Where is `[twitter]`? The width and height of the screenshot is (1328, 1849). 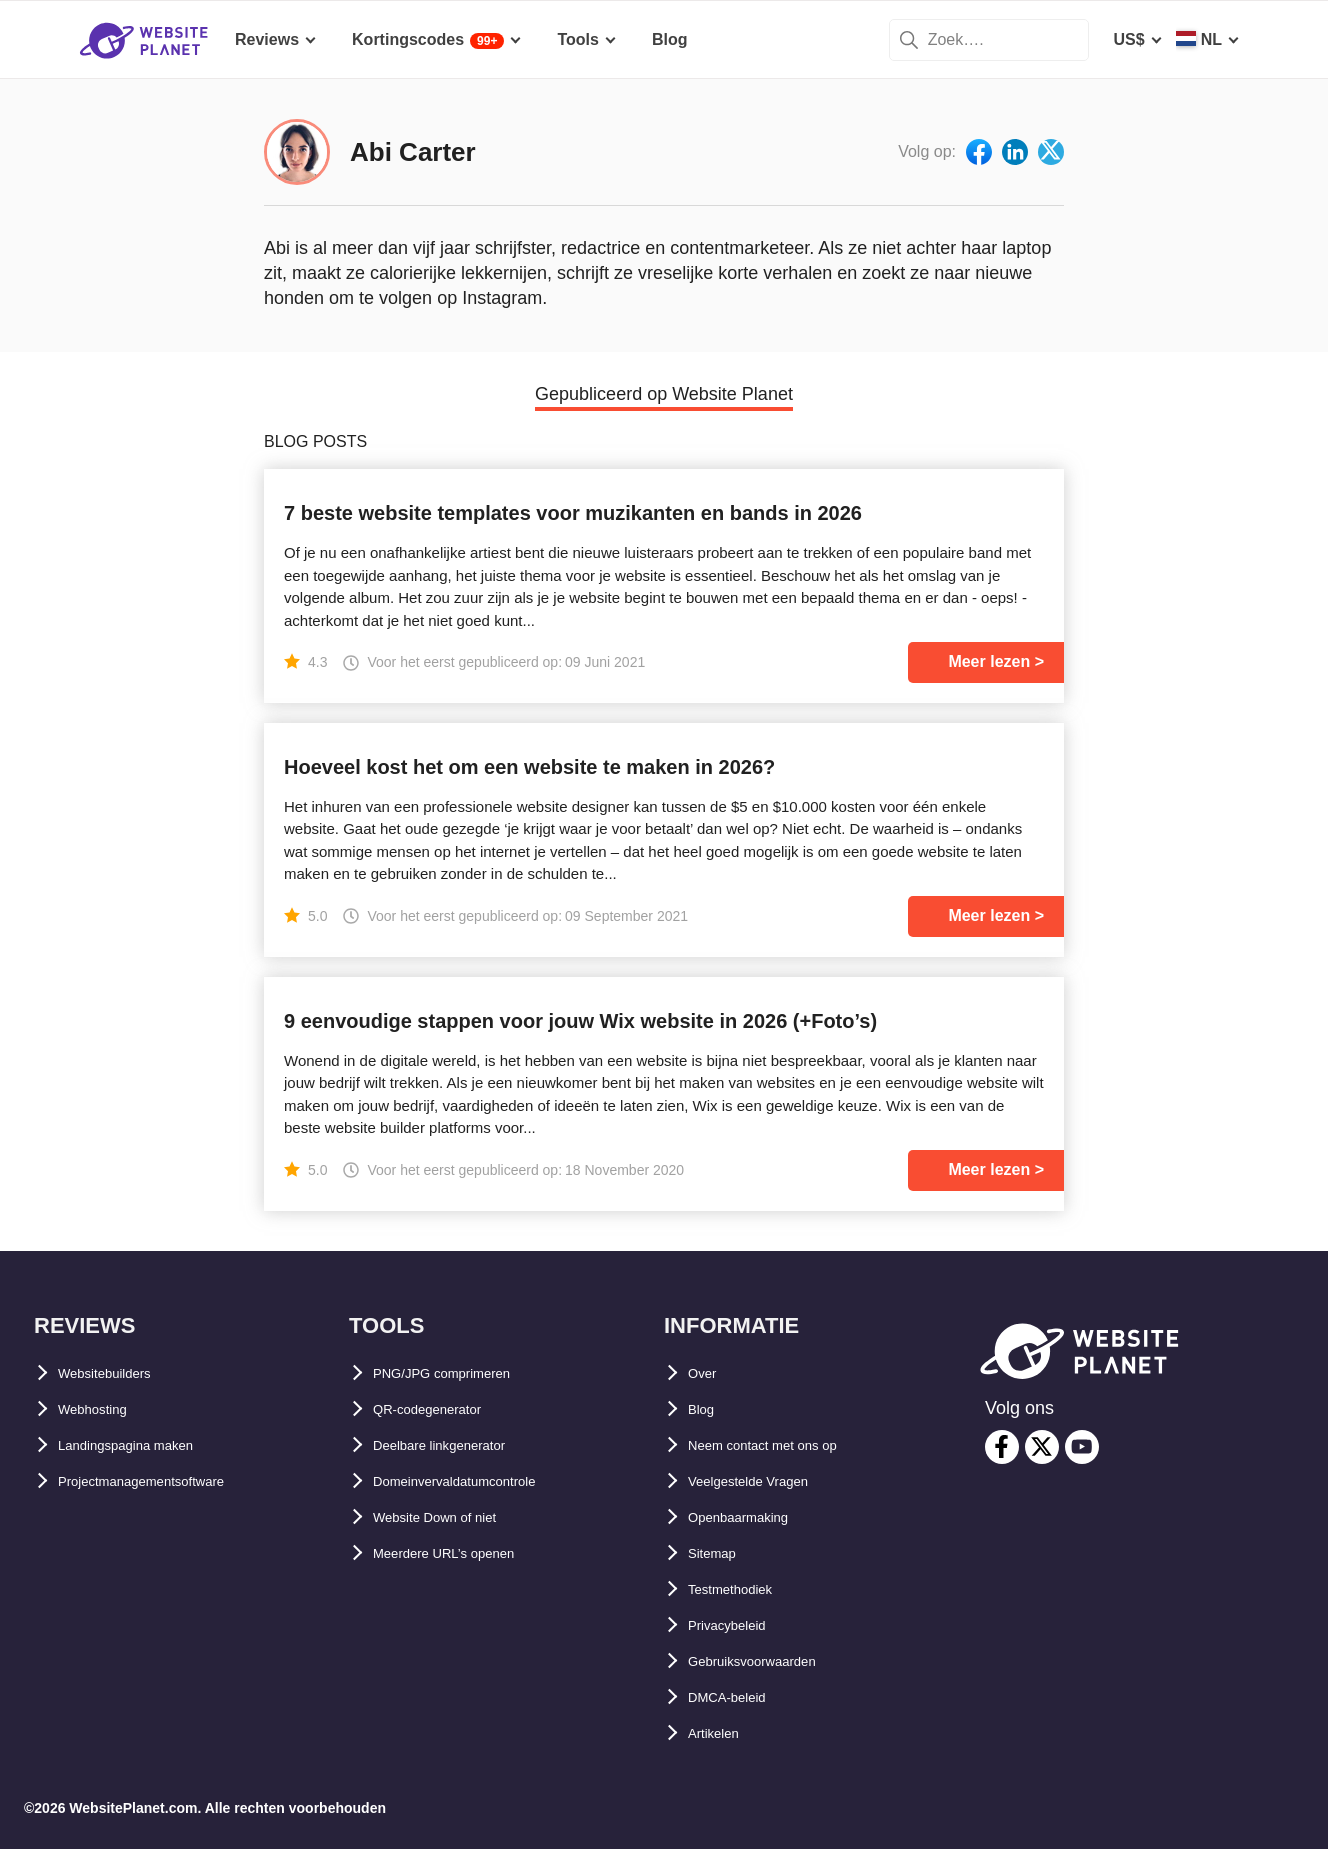 [twitter] is located at coordinates (1042, 1447).